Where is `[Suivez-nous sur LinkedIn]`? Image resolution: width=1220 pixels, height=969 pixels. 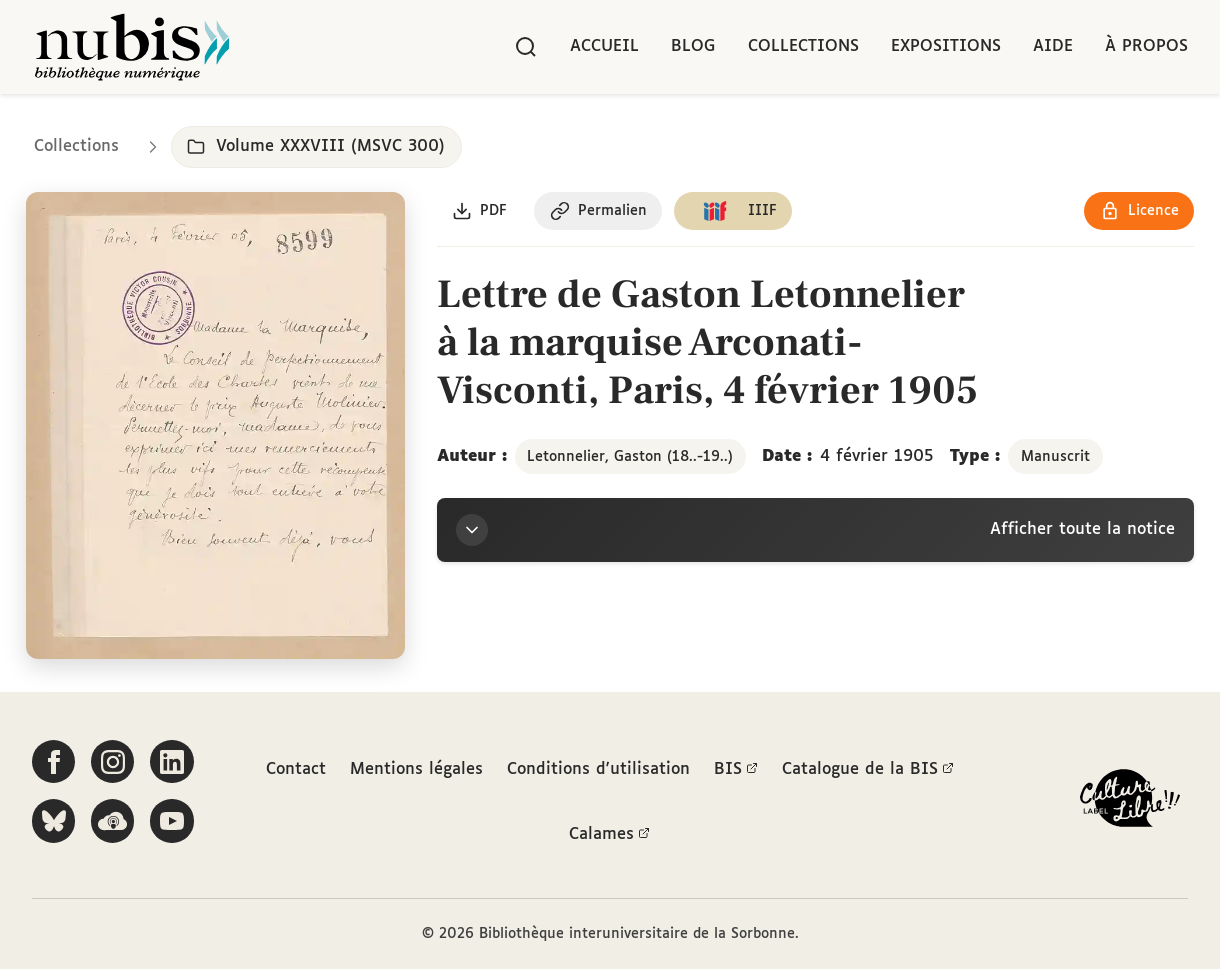 [Suivez-nous sur LinkedIn] is located at coordinates (174, 762).